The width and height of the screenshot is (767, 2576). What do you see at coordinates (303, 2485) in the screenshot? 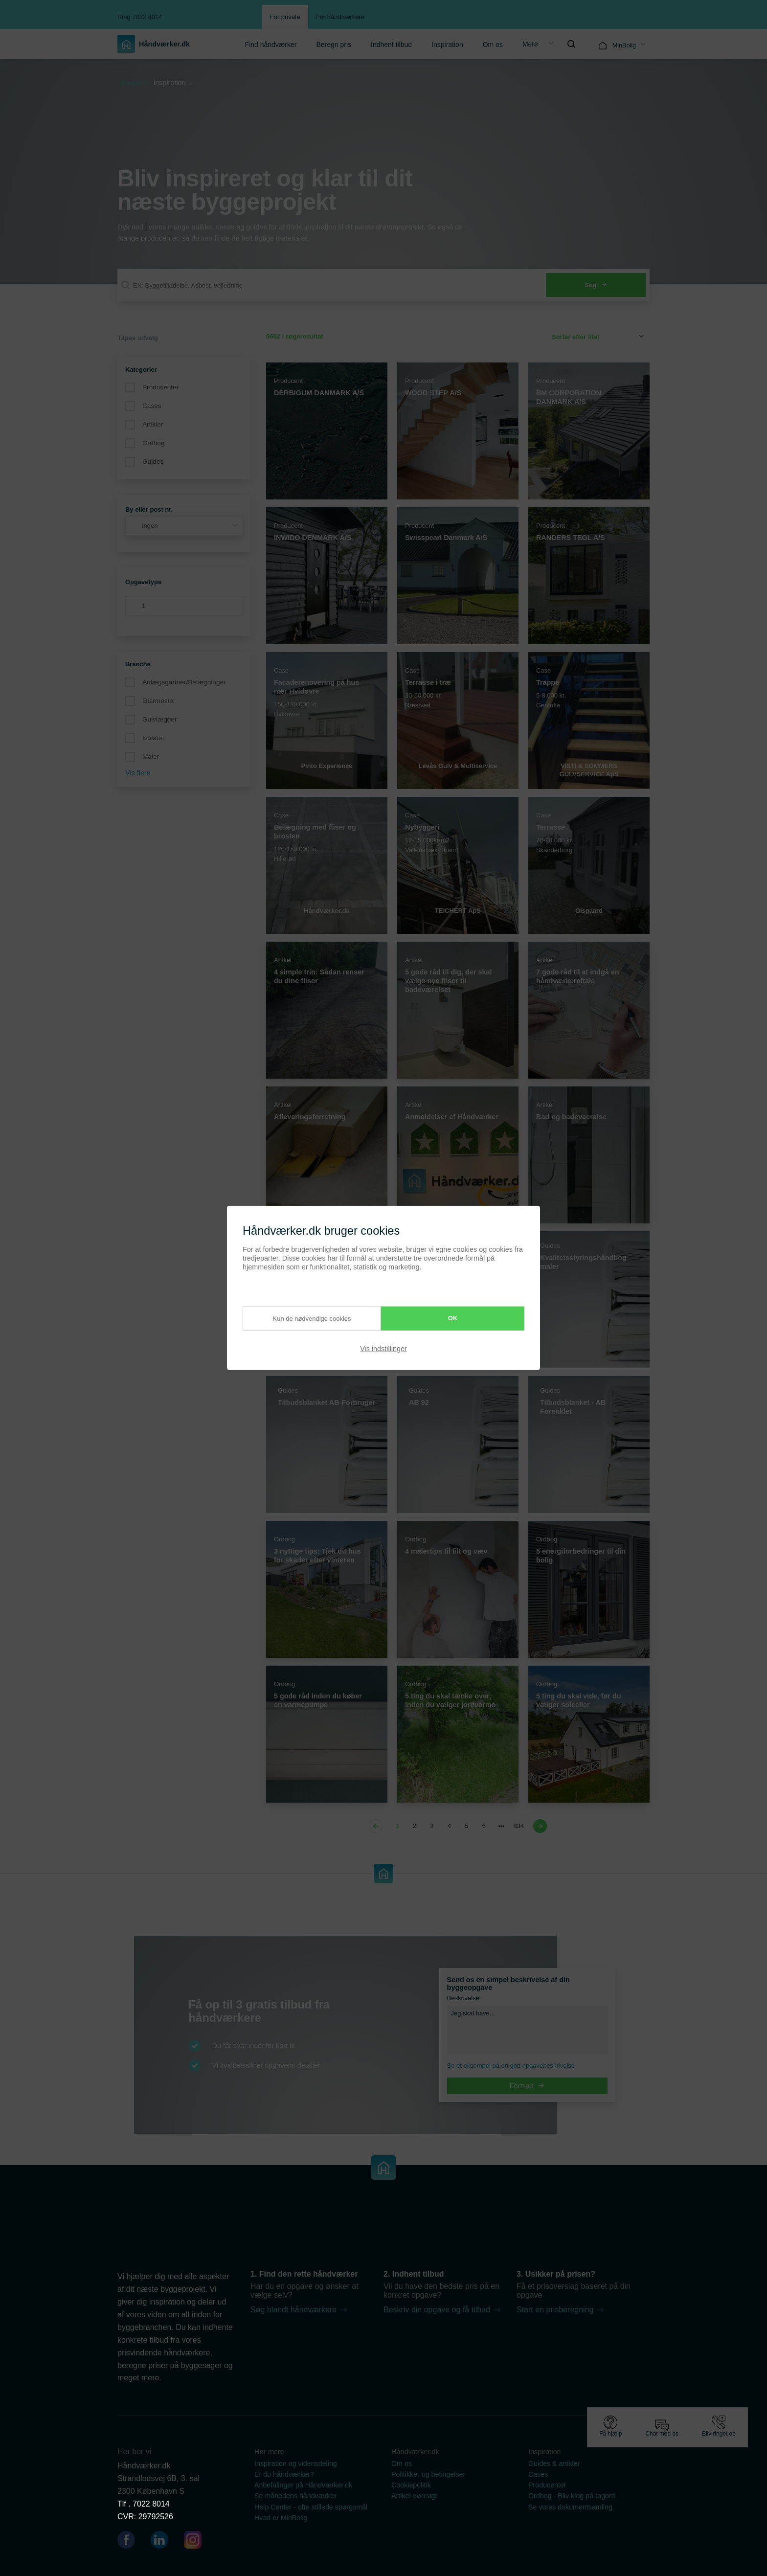
I see `Anbefalinger på Håndværker.dk` at bounding box center [303, 2485].